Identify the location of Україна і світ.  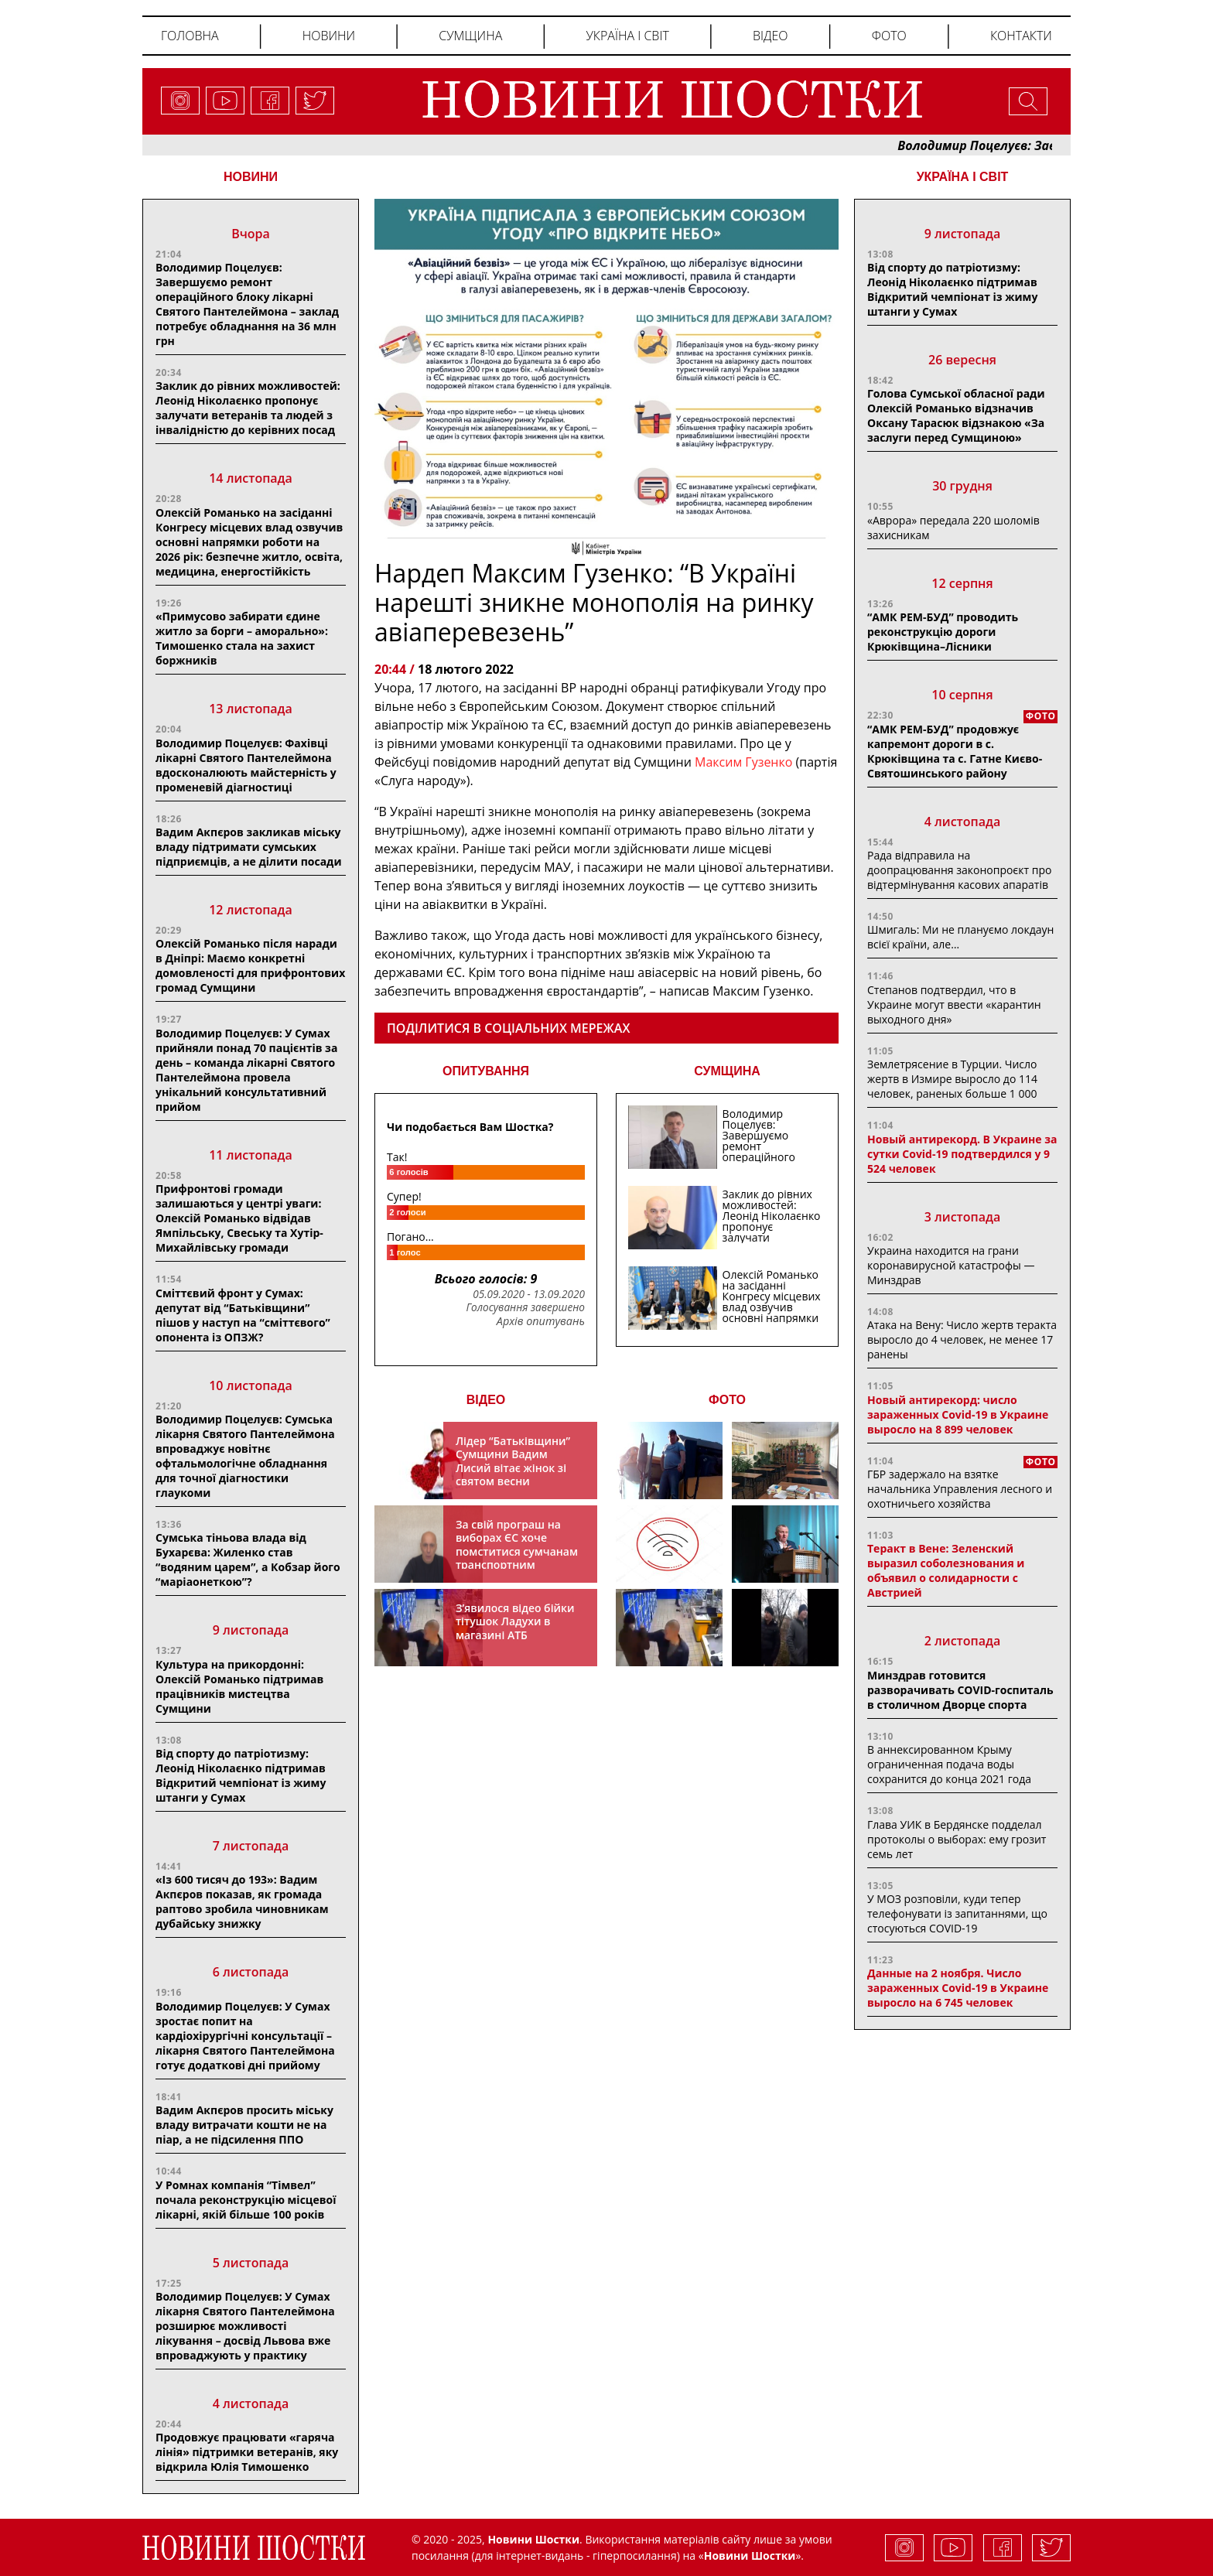
(627, 35).